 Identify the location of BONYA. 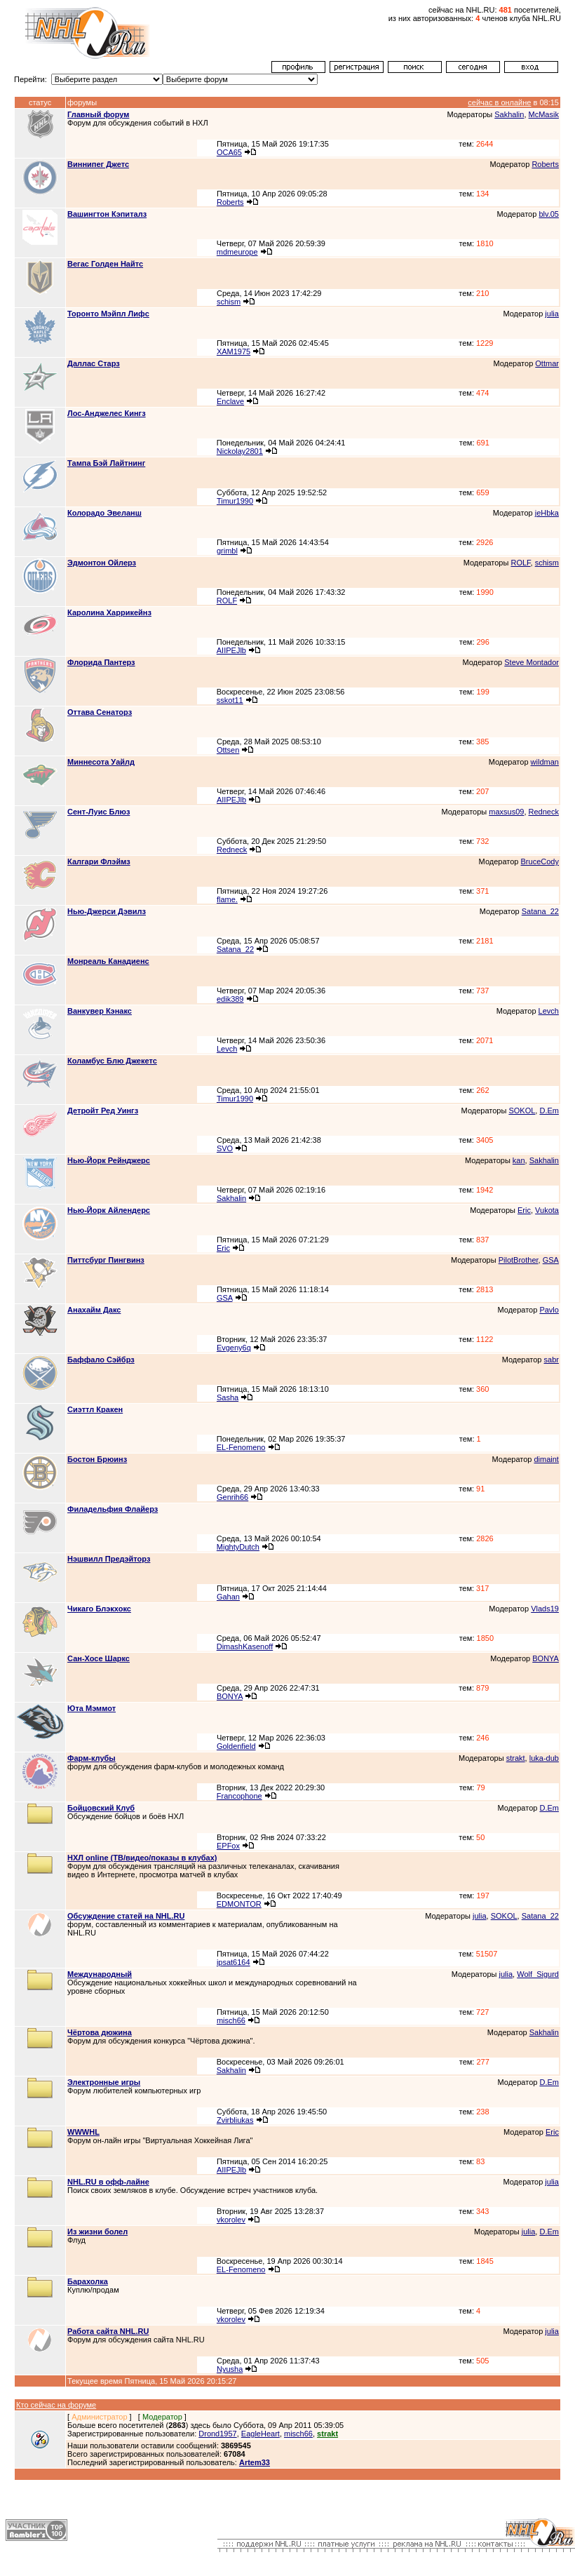
(545, 1658).